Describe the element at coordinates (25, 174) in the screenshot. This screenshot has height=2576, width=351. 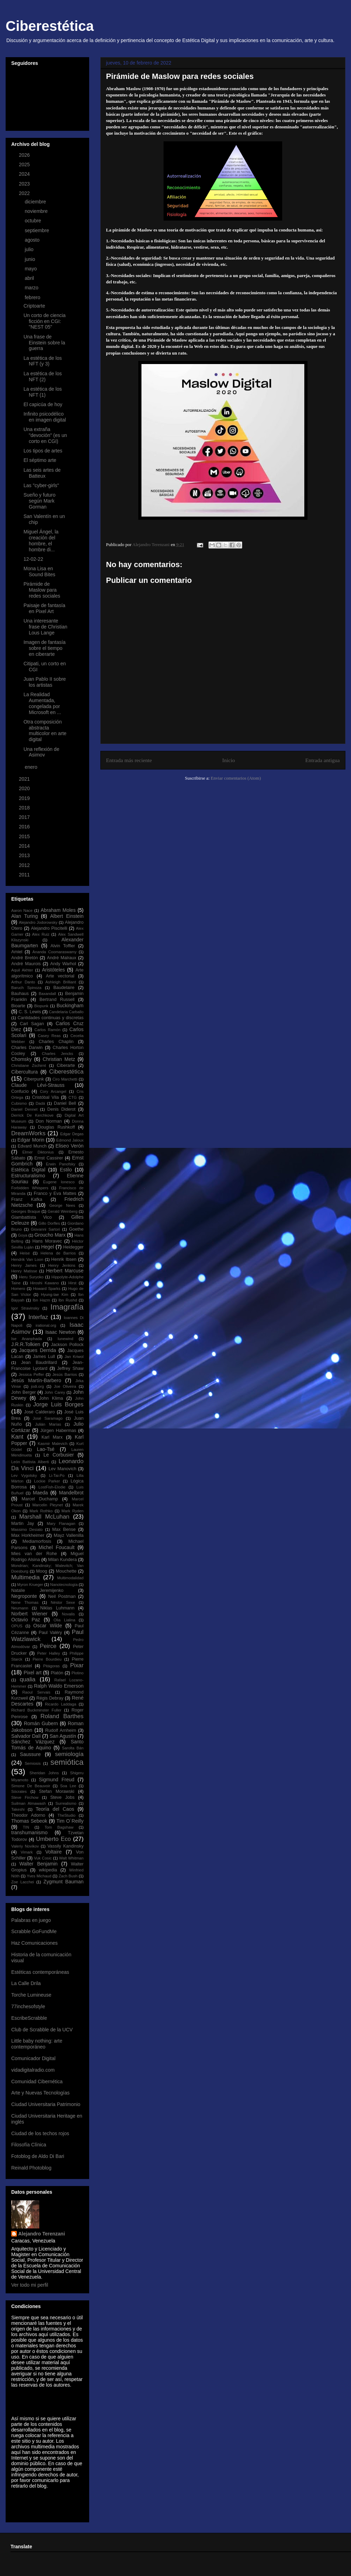
I see `2024` at that location.